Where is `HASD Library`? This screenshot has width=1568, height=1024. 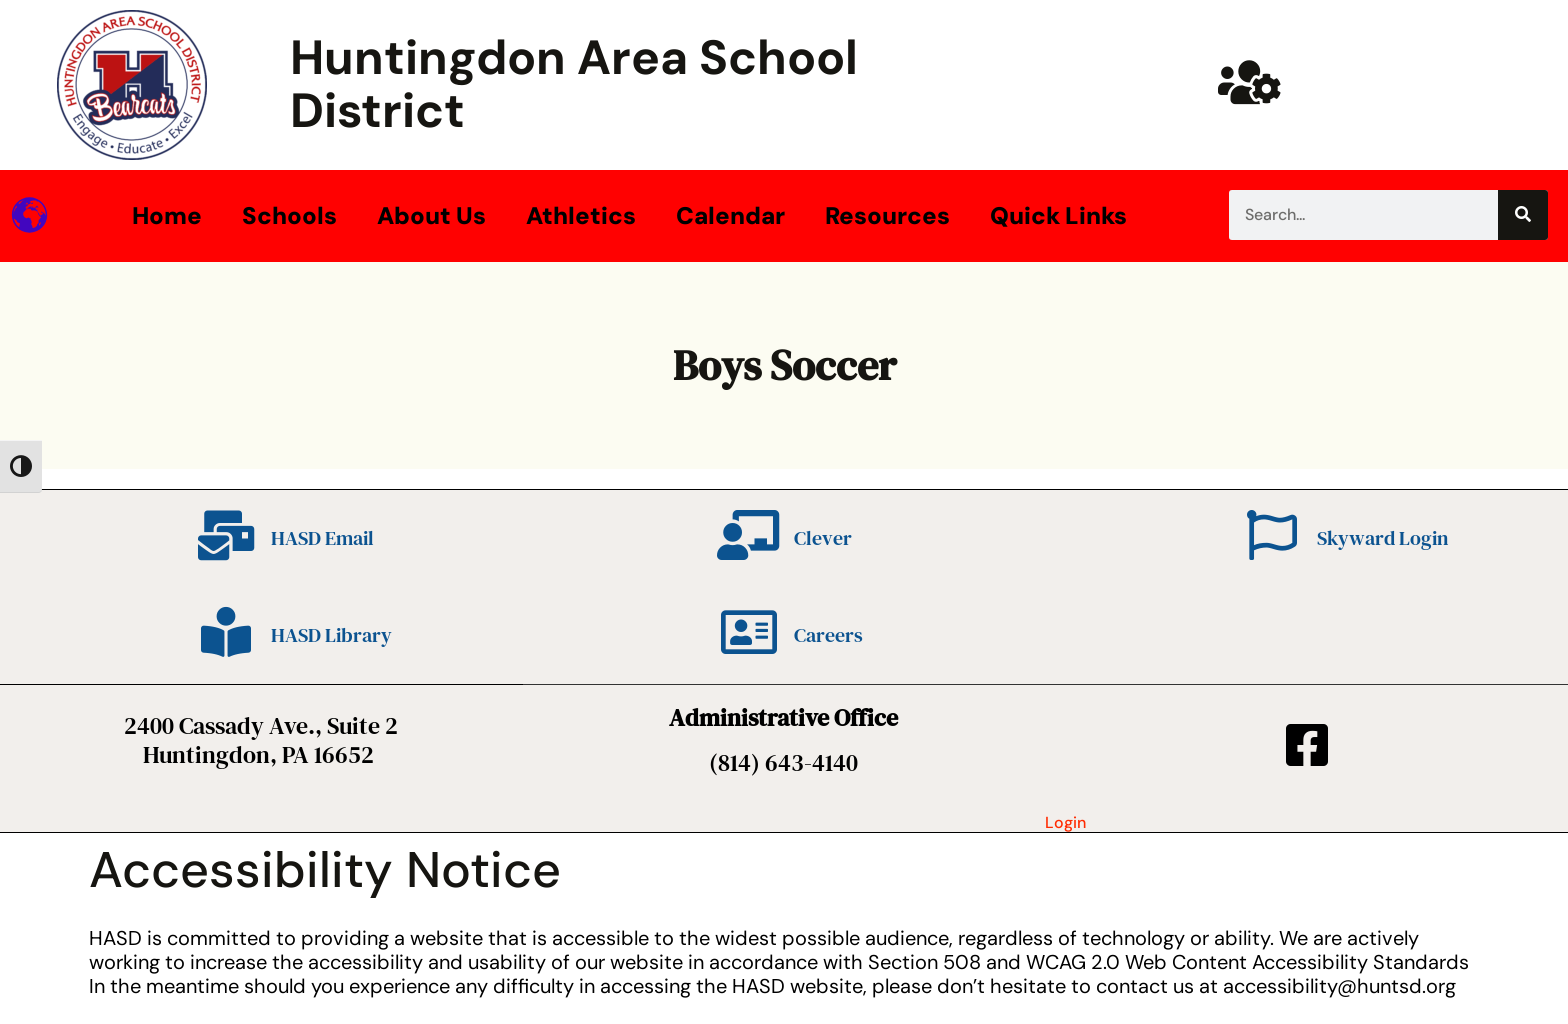 HASD Library is located at coordinates (331, 635).